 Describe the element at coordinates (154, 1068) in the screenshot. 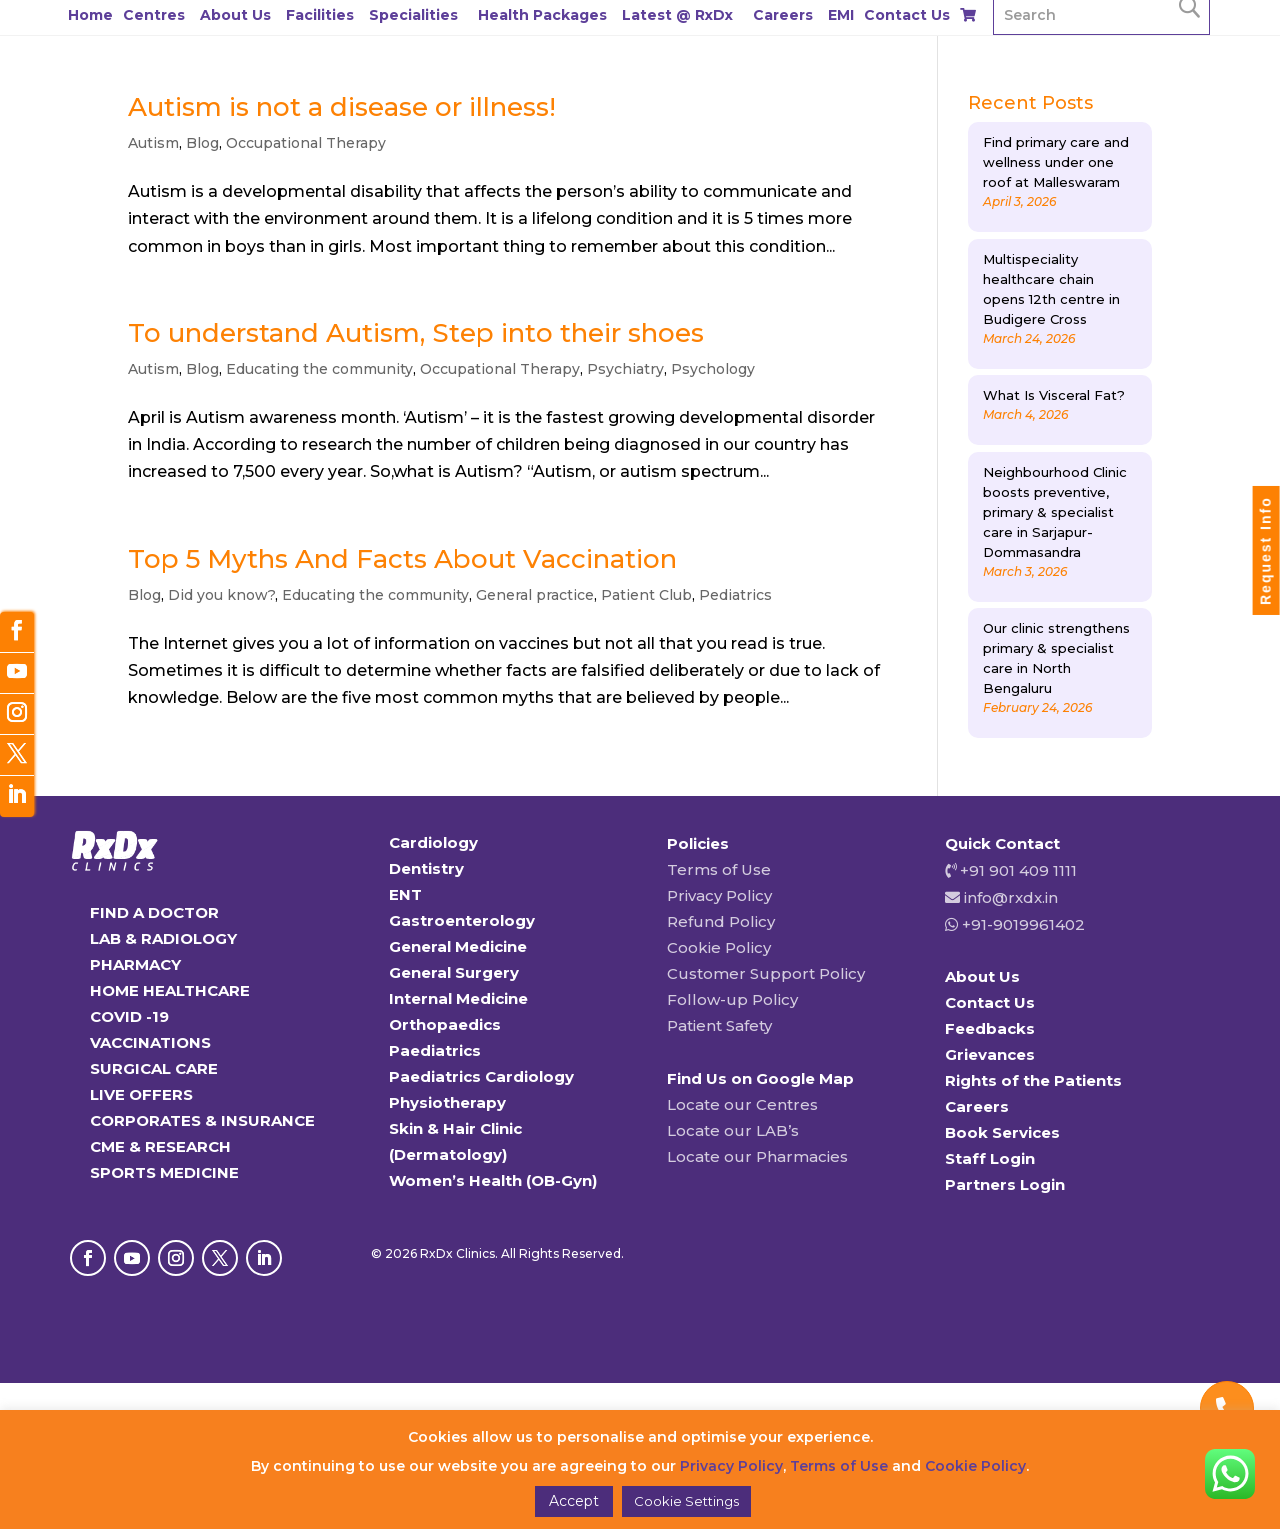

I see `SURGICAL CARE` at that location.